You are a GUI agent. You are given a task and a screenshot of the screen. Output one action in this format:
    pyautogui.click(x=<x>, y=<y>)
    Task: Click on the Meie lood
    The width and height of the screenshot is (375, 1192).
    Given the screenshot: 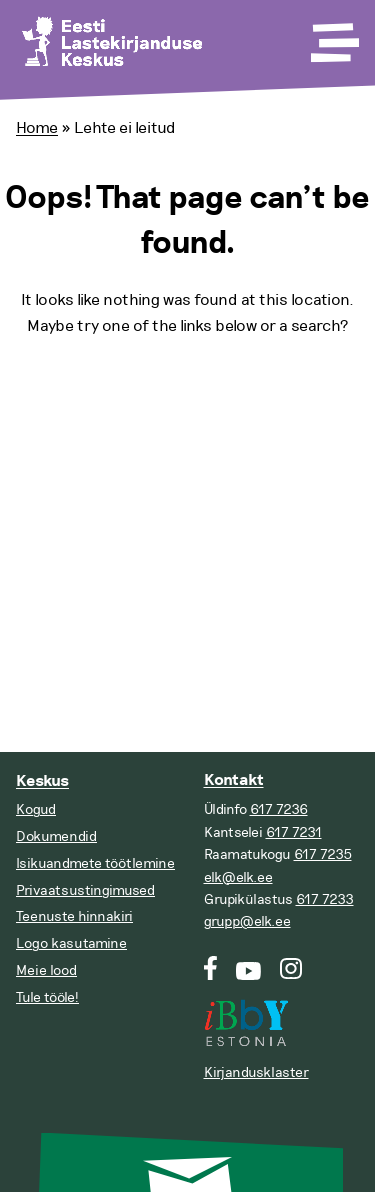 What is the action you would take?
    pyautogui.click(x=46, y=970)
    